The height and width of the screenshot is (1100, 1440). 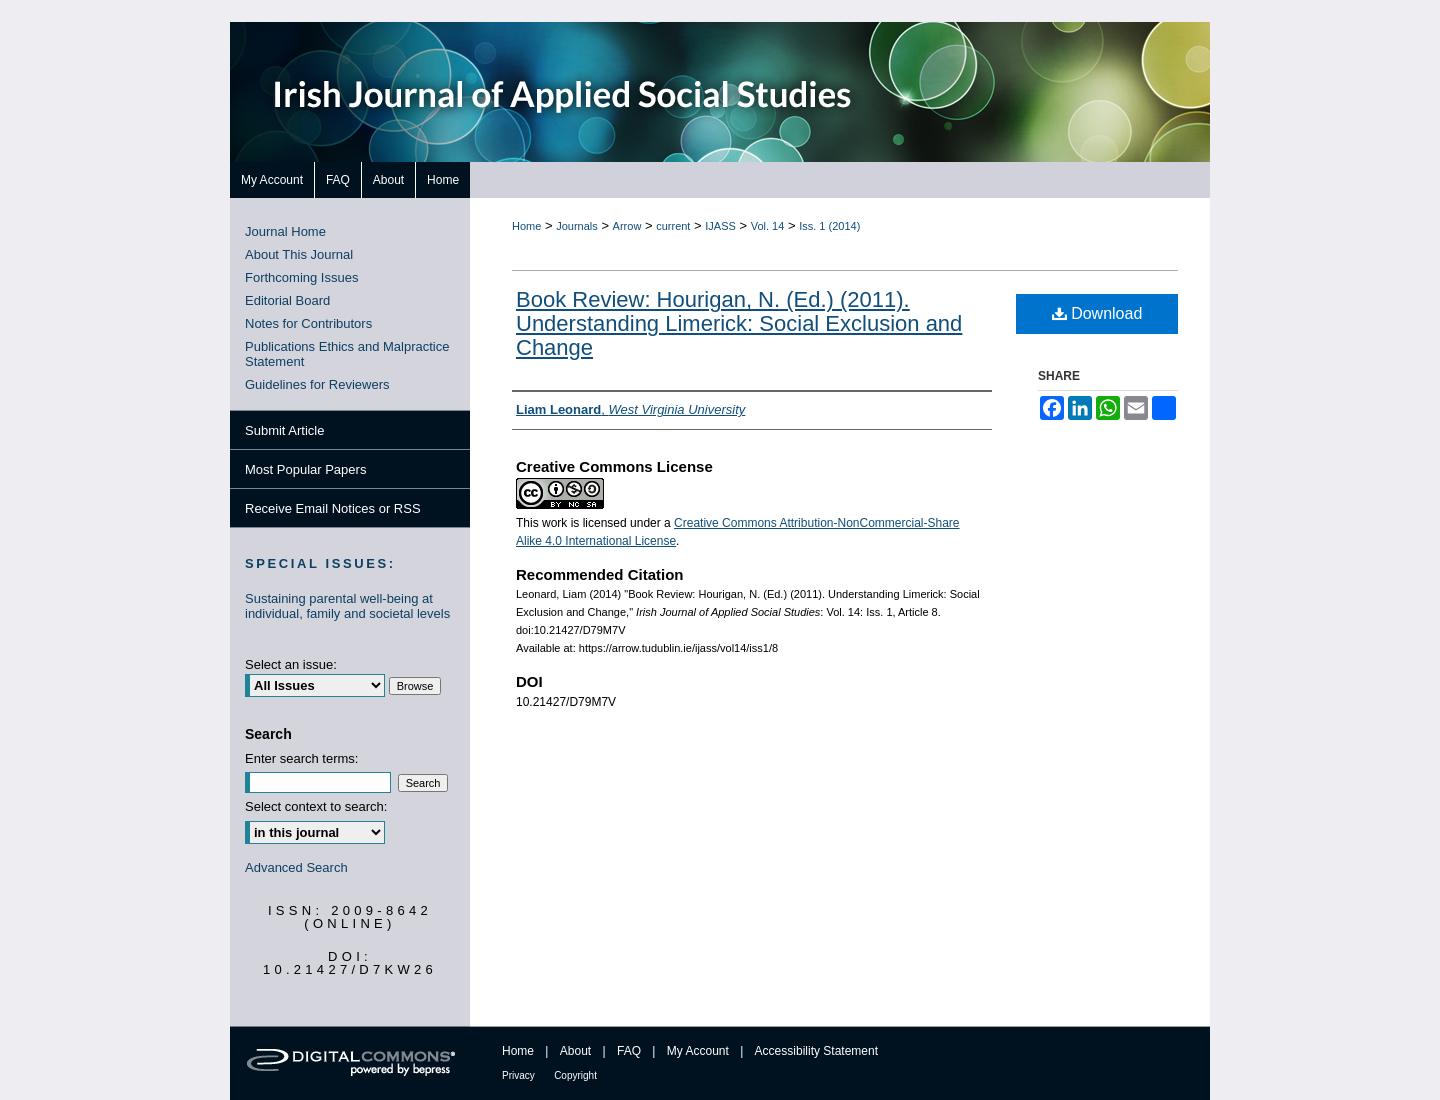 What do you see at coordinates (575, 1051) in the screenshot?
I see `About` at bounding box center [575, 1051].